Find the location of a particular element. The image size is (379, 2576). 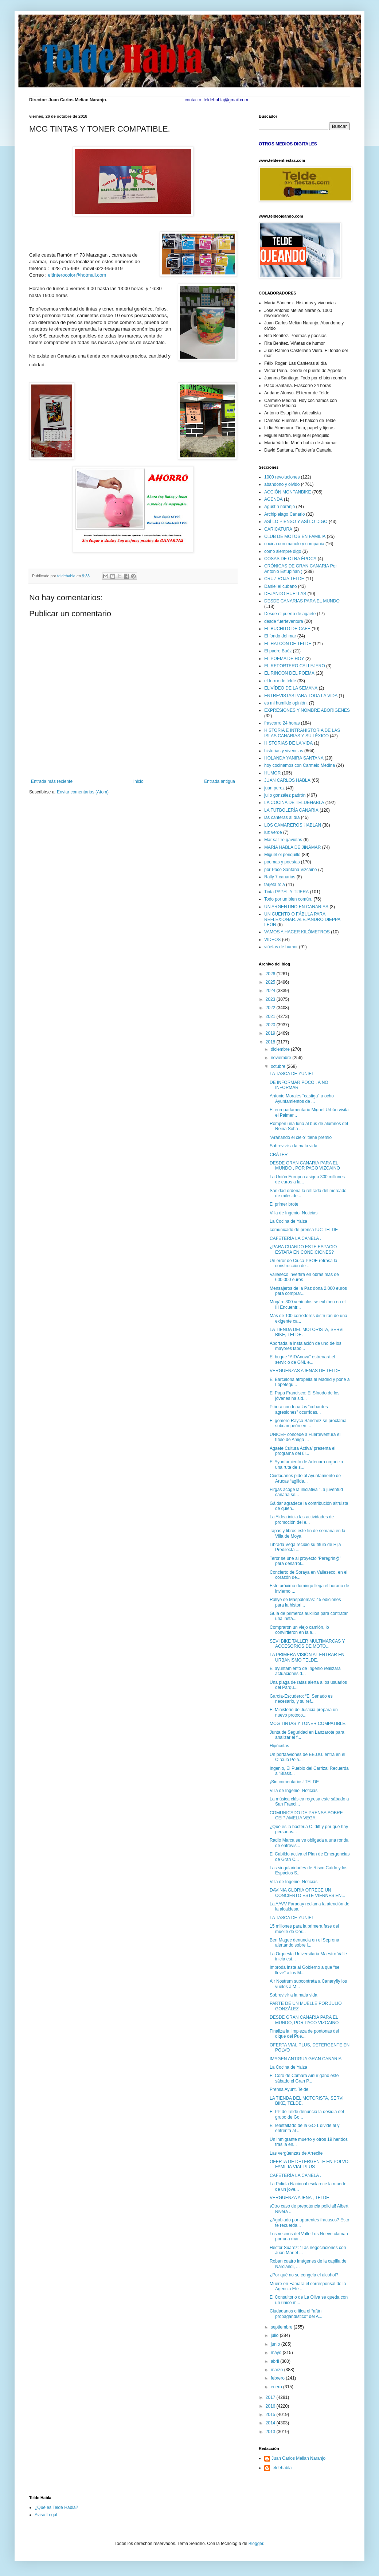

Miguel el periquillo is located at coordinates (282, 854).